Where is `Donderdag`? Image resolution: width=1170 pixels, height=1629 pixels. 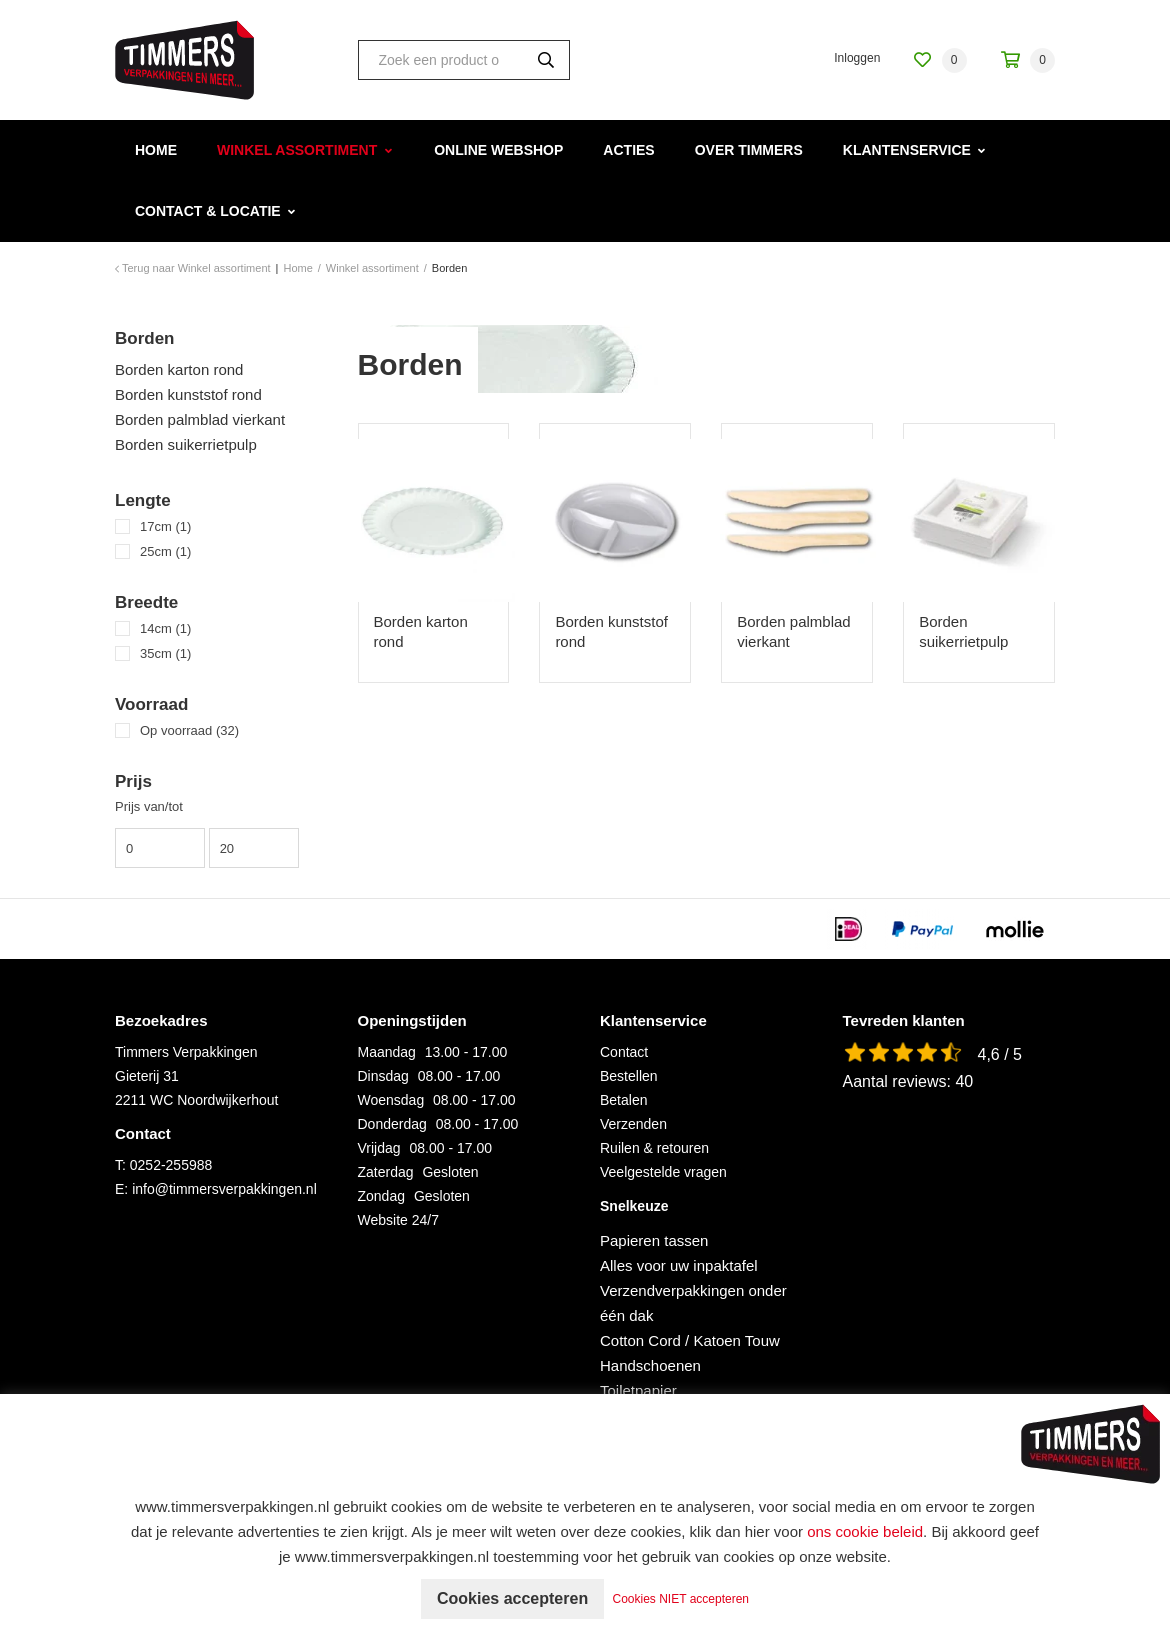 Donderdag is located at coordinates (392, 1124).